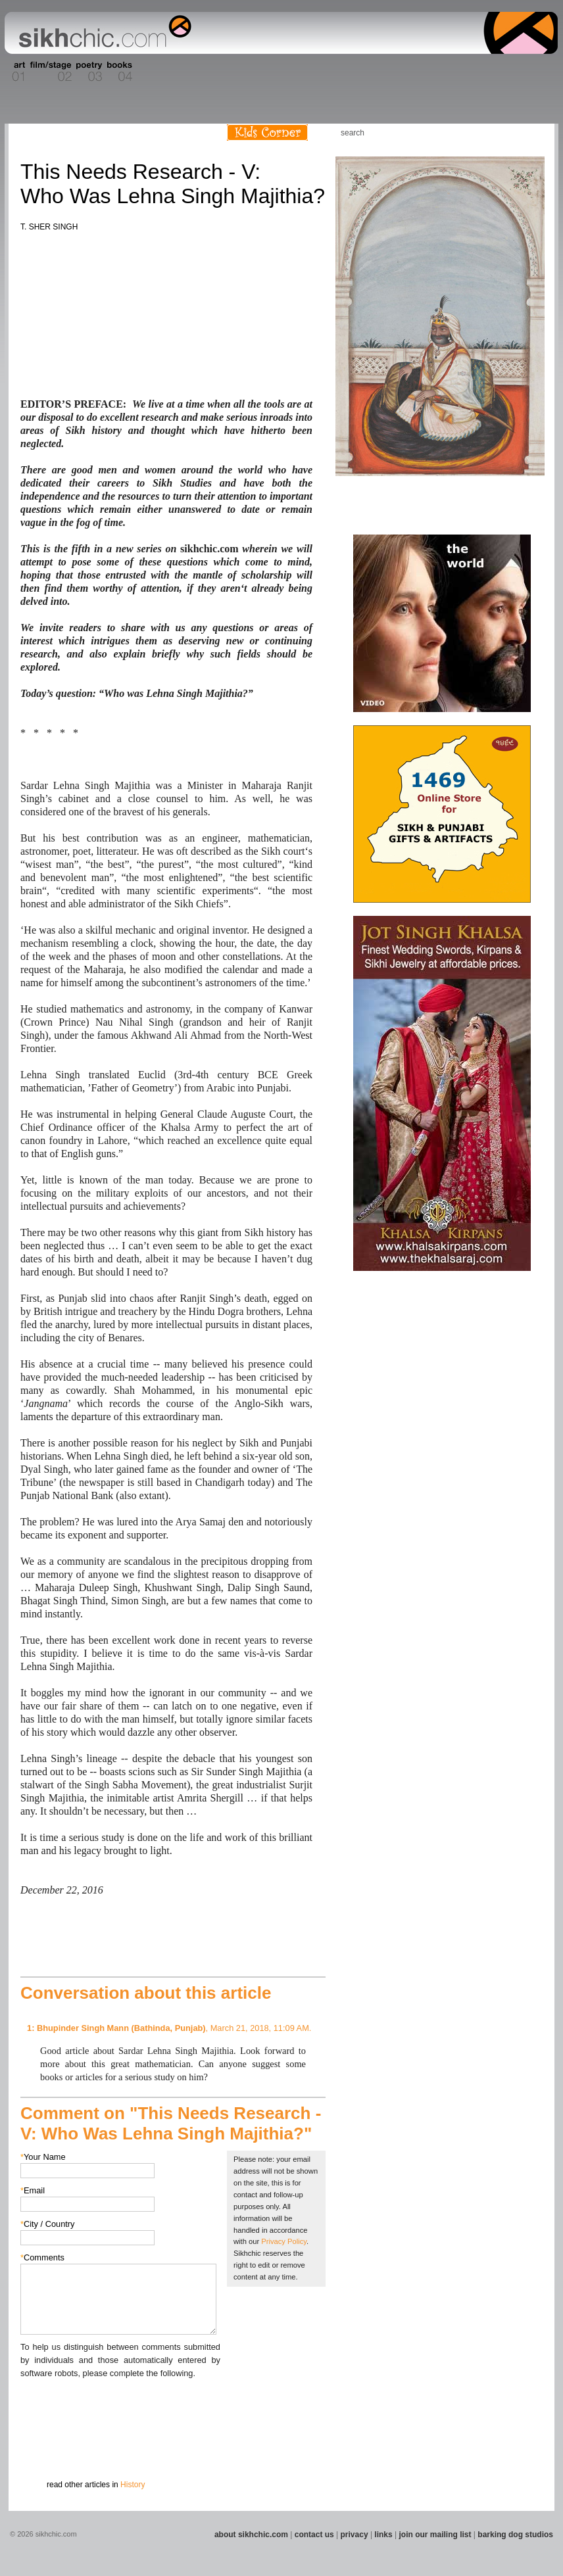 This screenshot has height=2576, width=563. What do you see at coordinates (491, 132) in the screenshot?
I see `Friend us on Facebook` at bounding box center [491, 132].